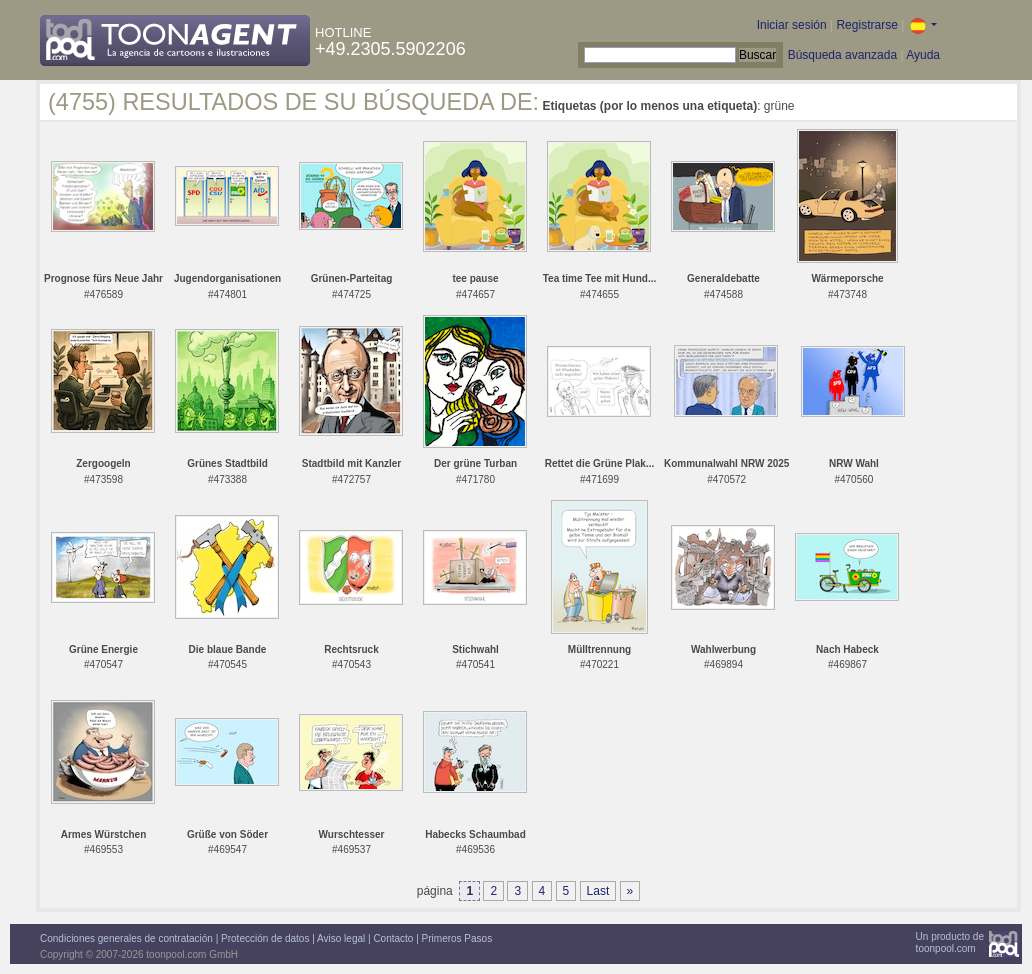  I want to click on Iniciar sesión, so click(792, 25).